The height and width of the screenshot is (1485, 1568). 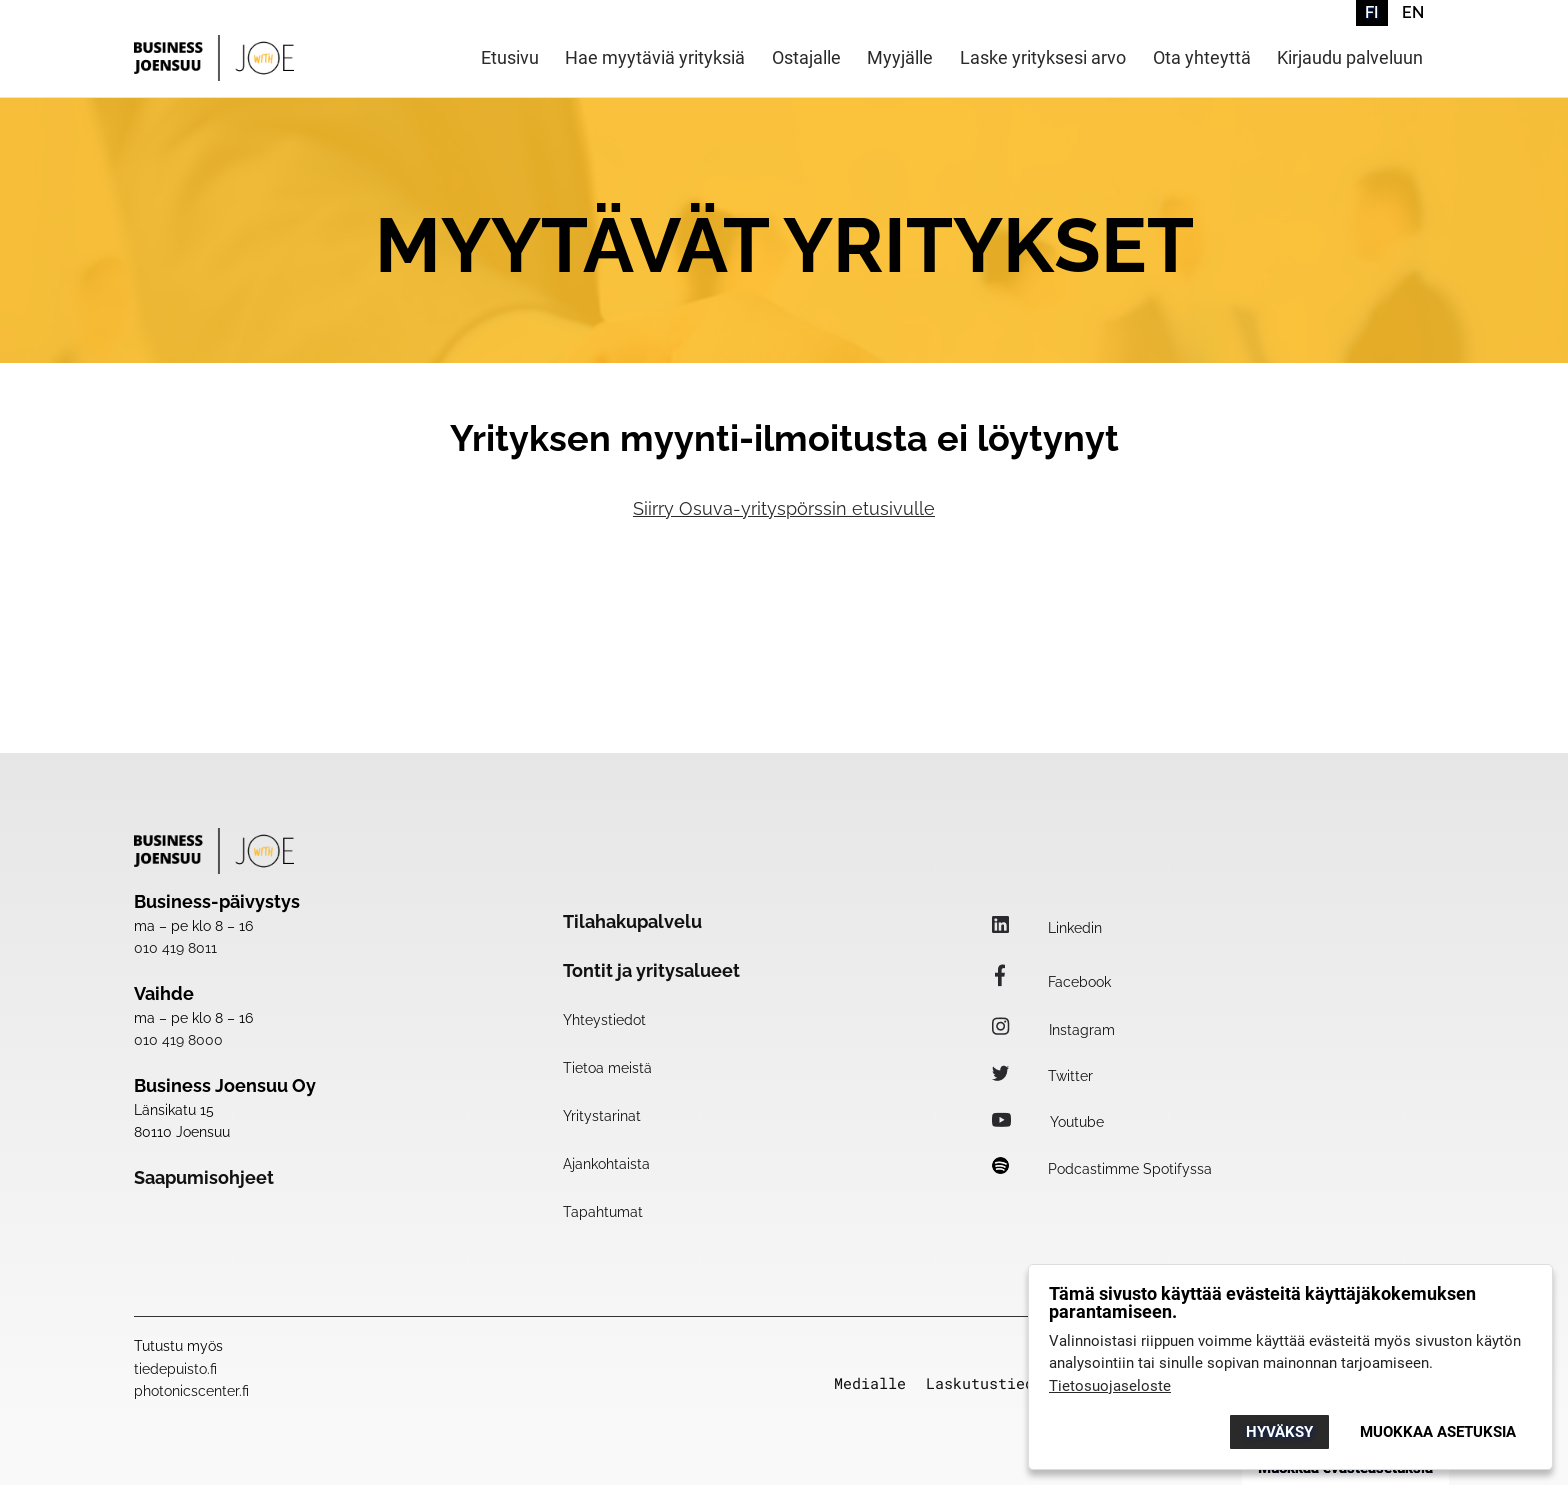 What do you see at coordinates (604, 1020) in the screenshot?
I see `Yhteystiedot` at bounding box center [604, 1020].